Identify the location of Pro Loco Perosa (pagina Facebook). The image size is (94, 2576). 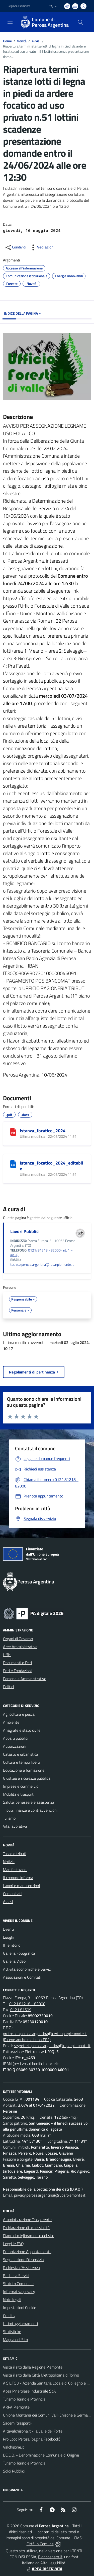
(31, 2439).